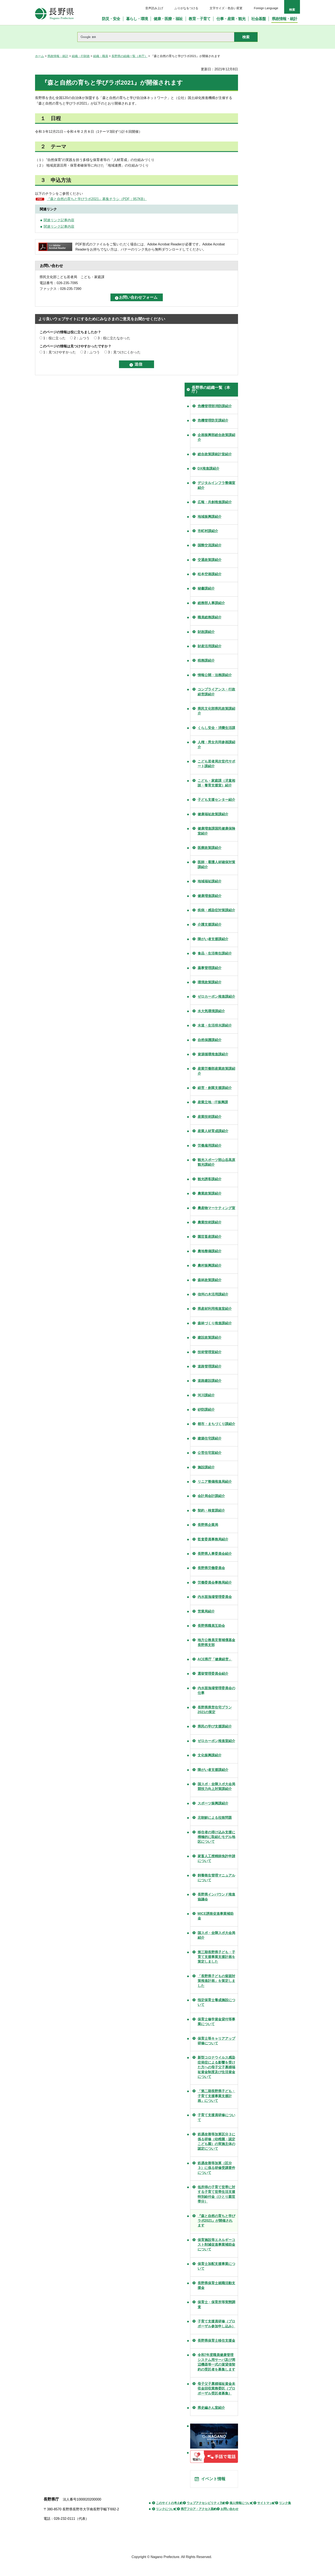  Describe the element at coordinates (216, 1741) in the screenshot. I see `ゼロカーボン推進室紹介` at that location.